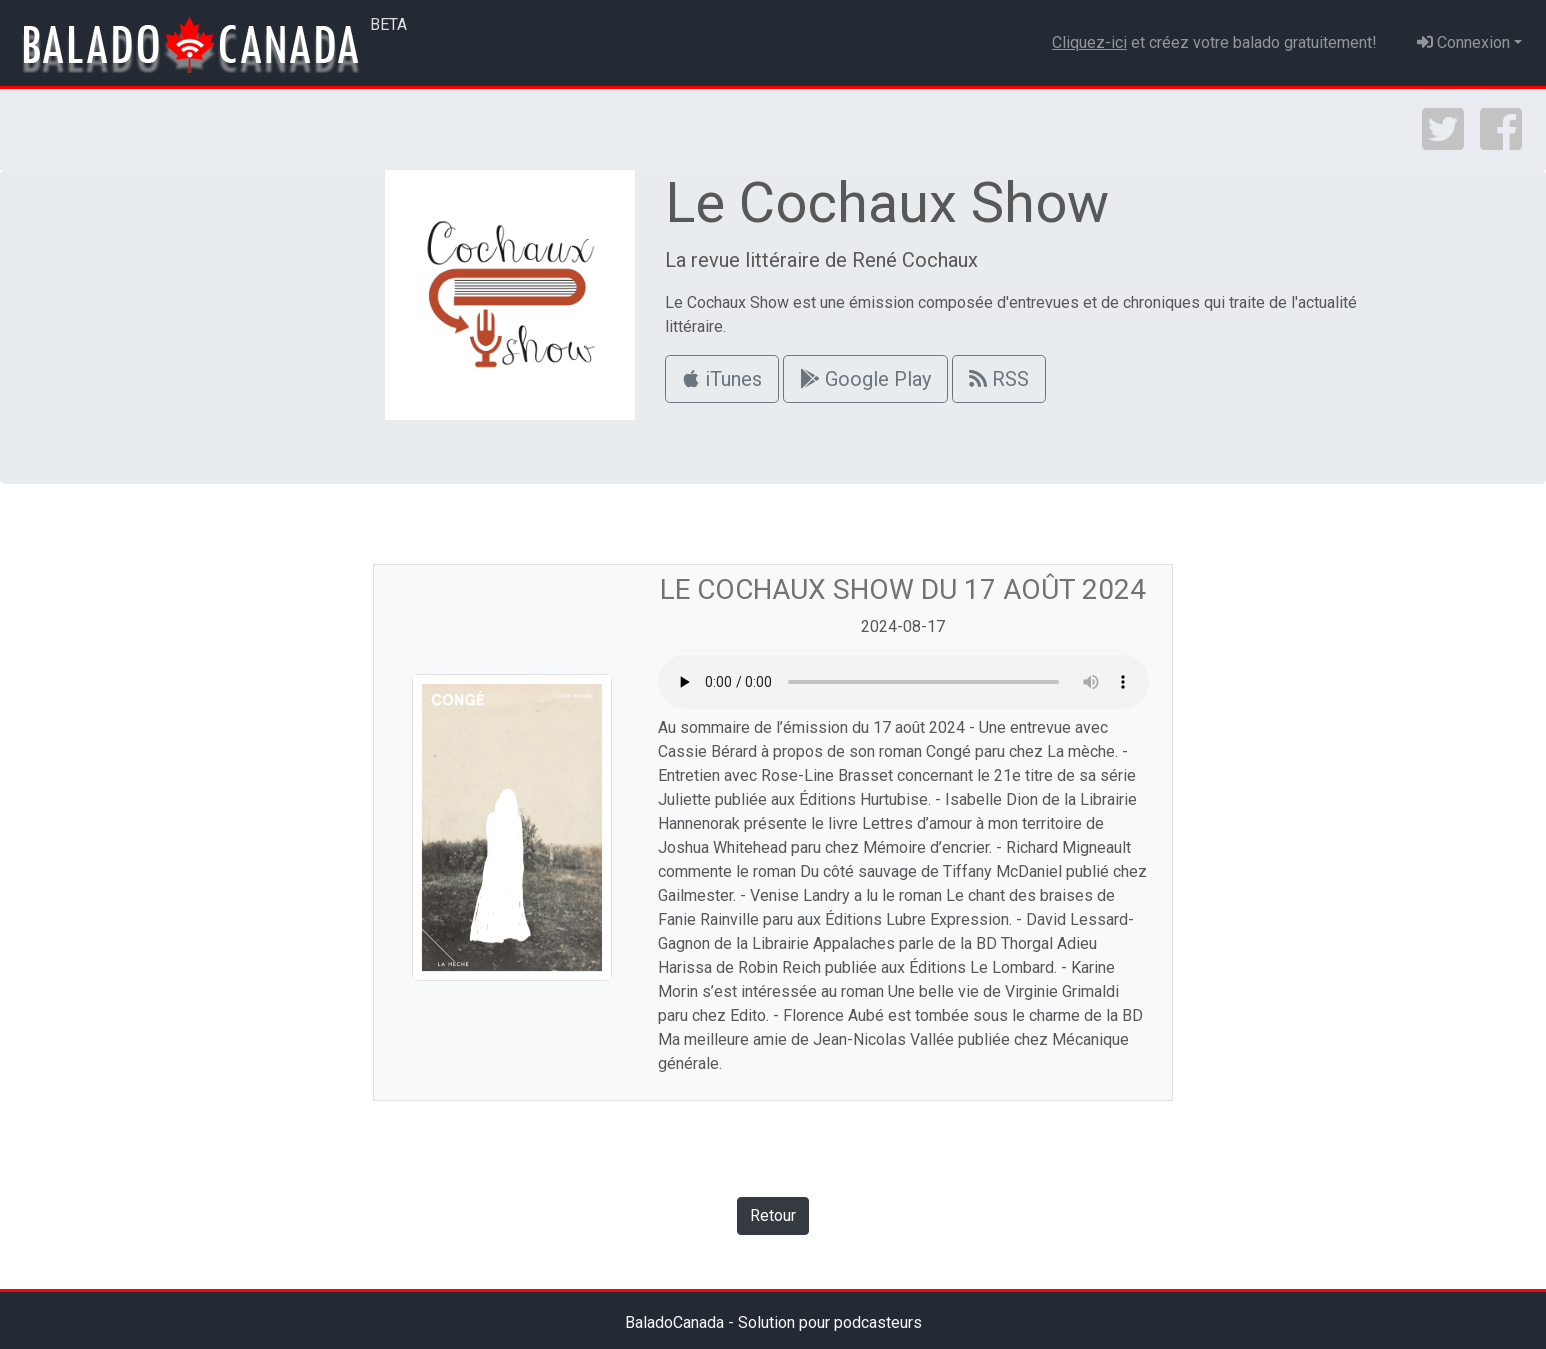 The width and height of the screenshot is (1546, 1349). Describe the element at coordinates (865, 379) in the screenshot. I see `Google Play [button]` at that location.